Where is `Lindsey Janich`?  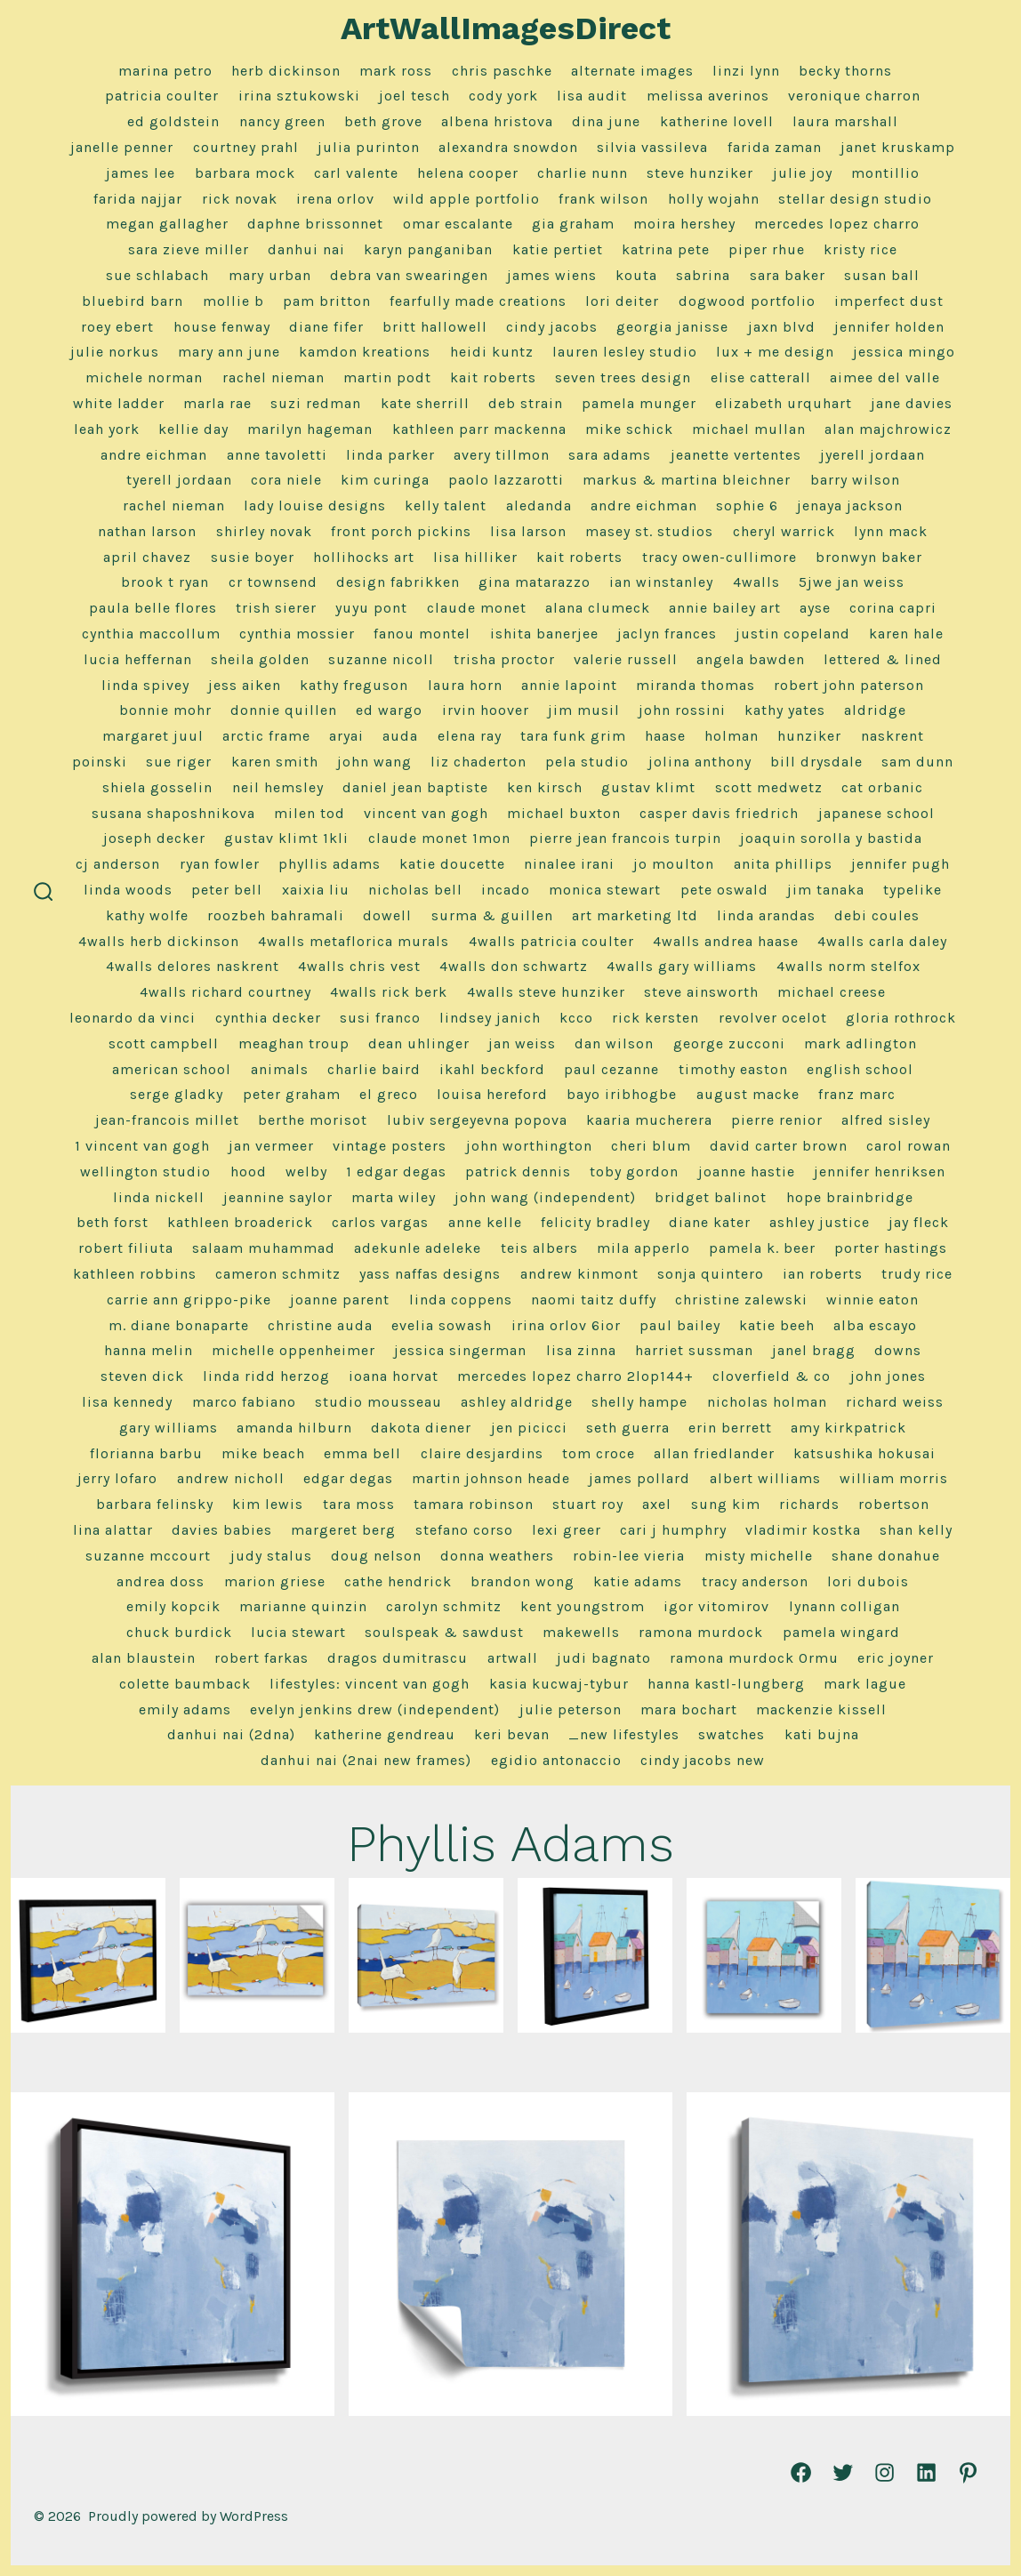 Lindsey Janich is located at coordinates (490, 1017).